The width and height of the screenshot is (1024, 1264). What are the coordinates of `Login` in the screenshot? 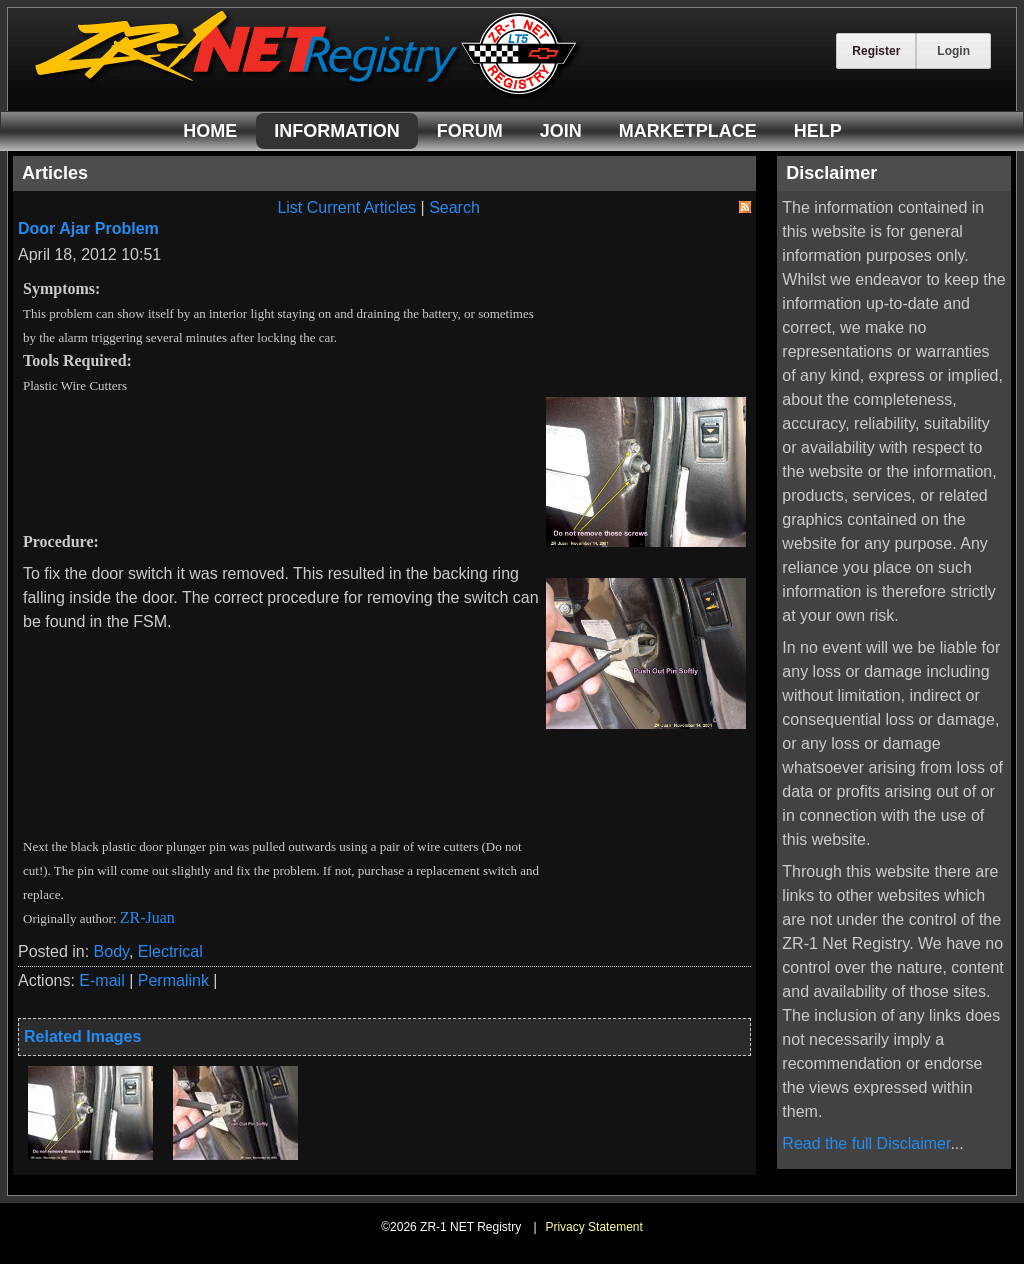 It's located at (953, 51).